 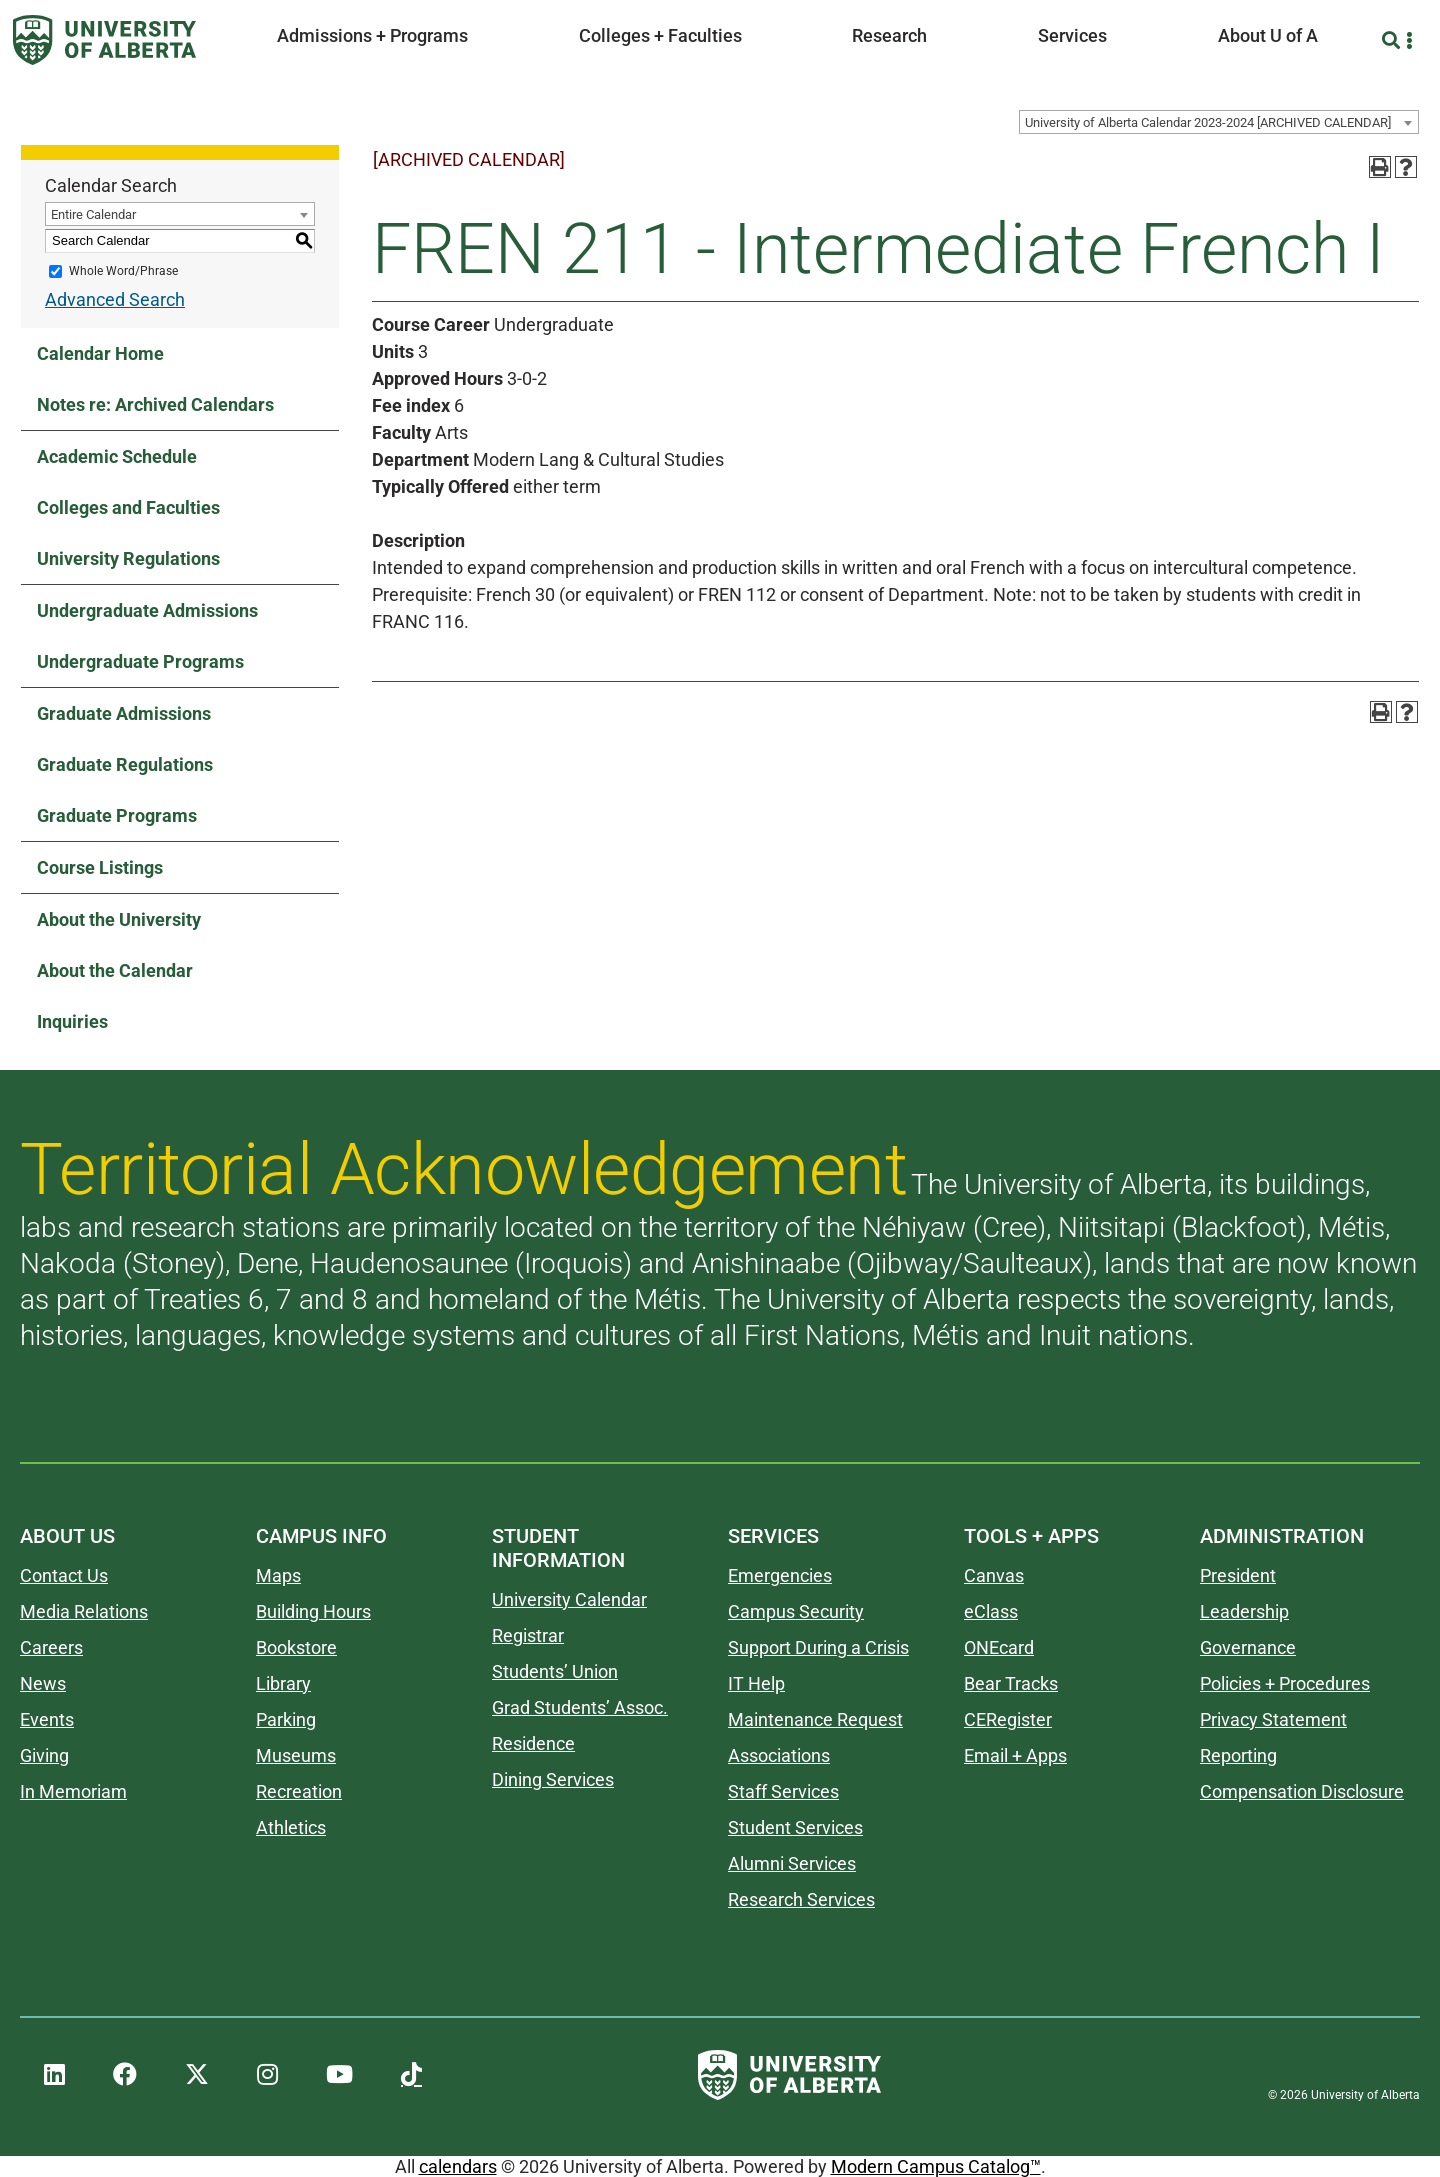 What do you see at coordinates (128, 558) in the screenshot?
I see `University Regulations` at bounding box center [128, 558].